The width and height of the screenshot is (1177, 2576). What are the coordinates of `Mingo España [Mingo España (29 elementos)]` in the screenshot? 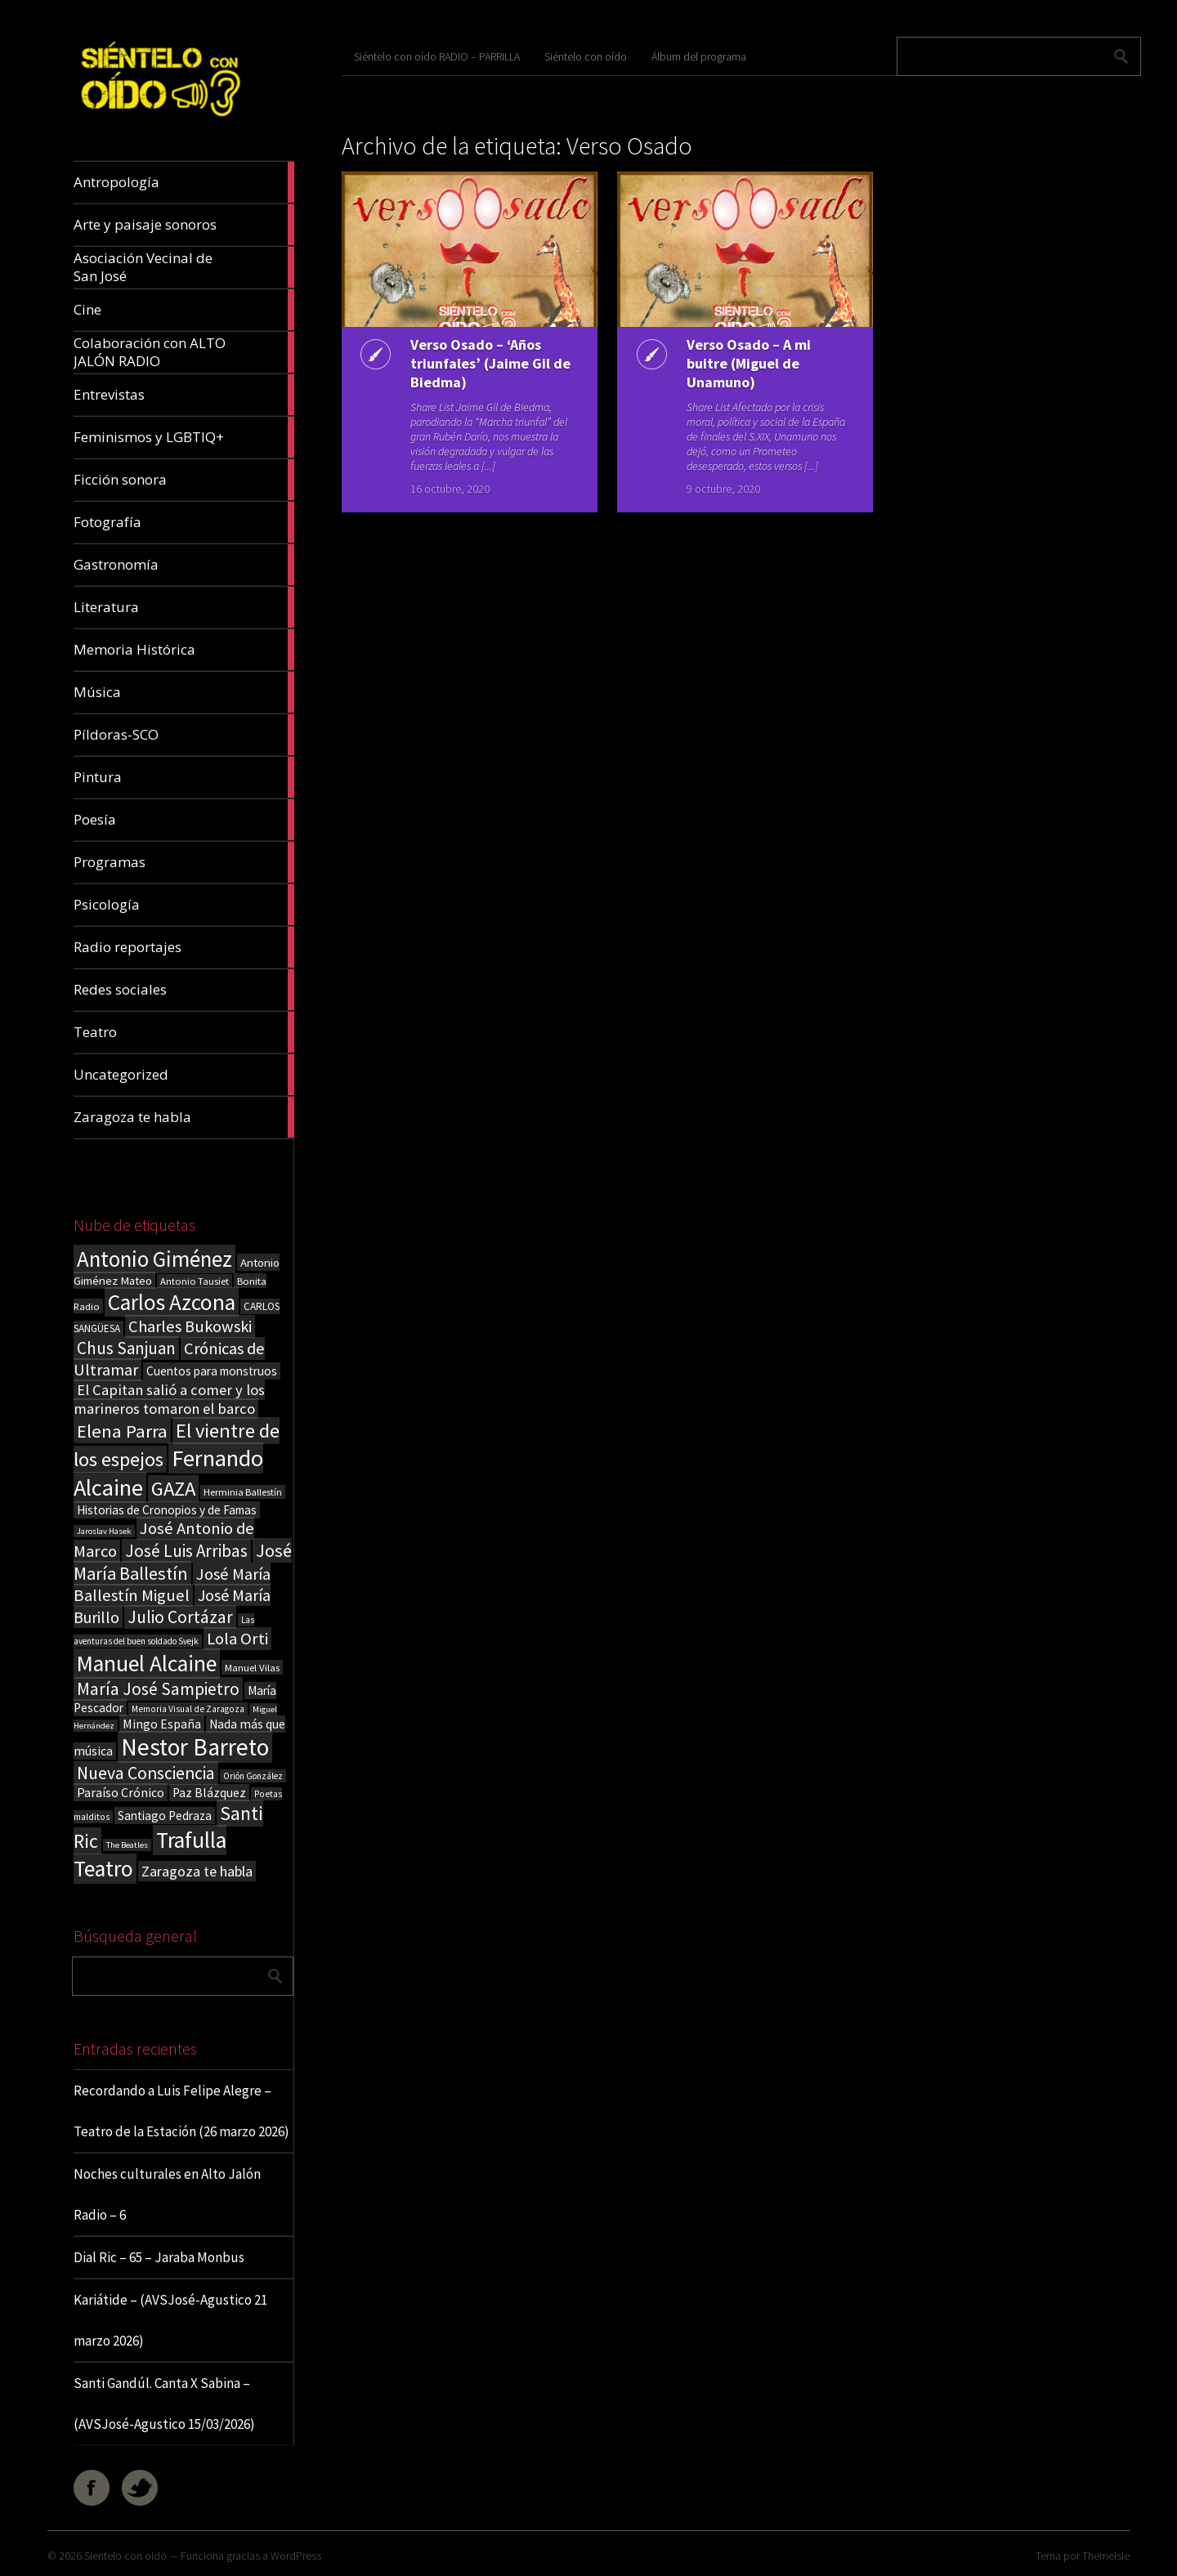 It's located at (162, 1723).